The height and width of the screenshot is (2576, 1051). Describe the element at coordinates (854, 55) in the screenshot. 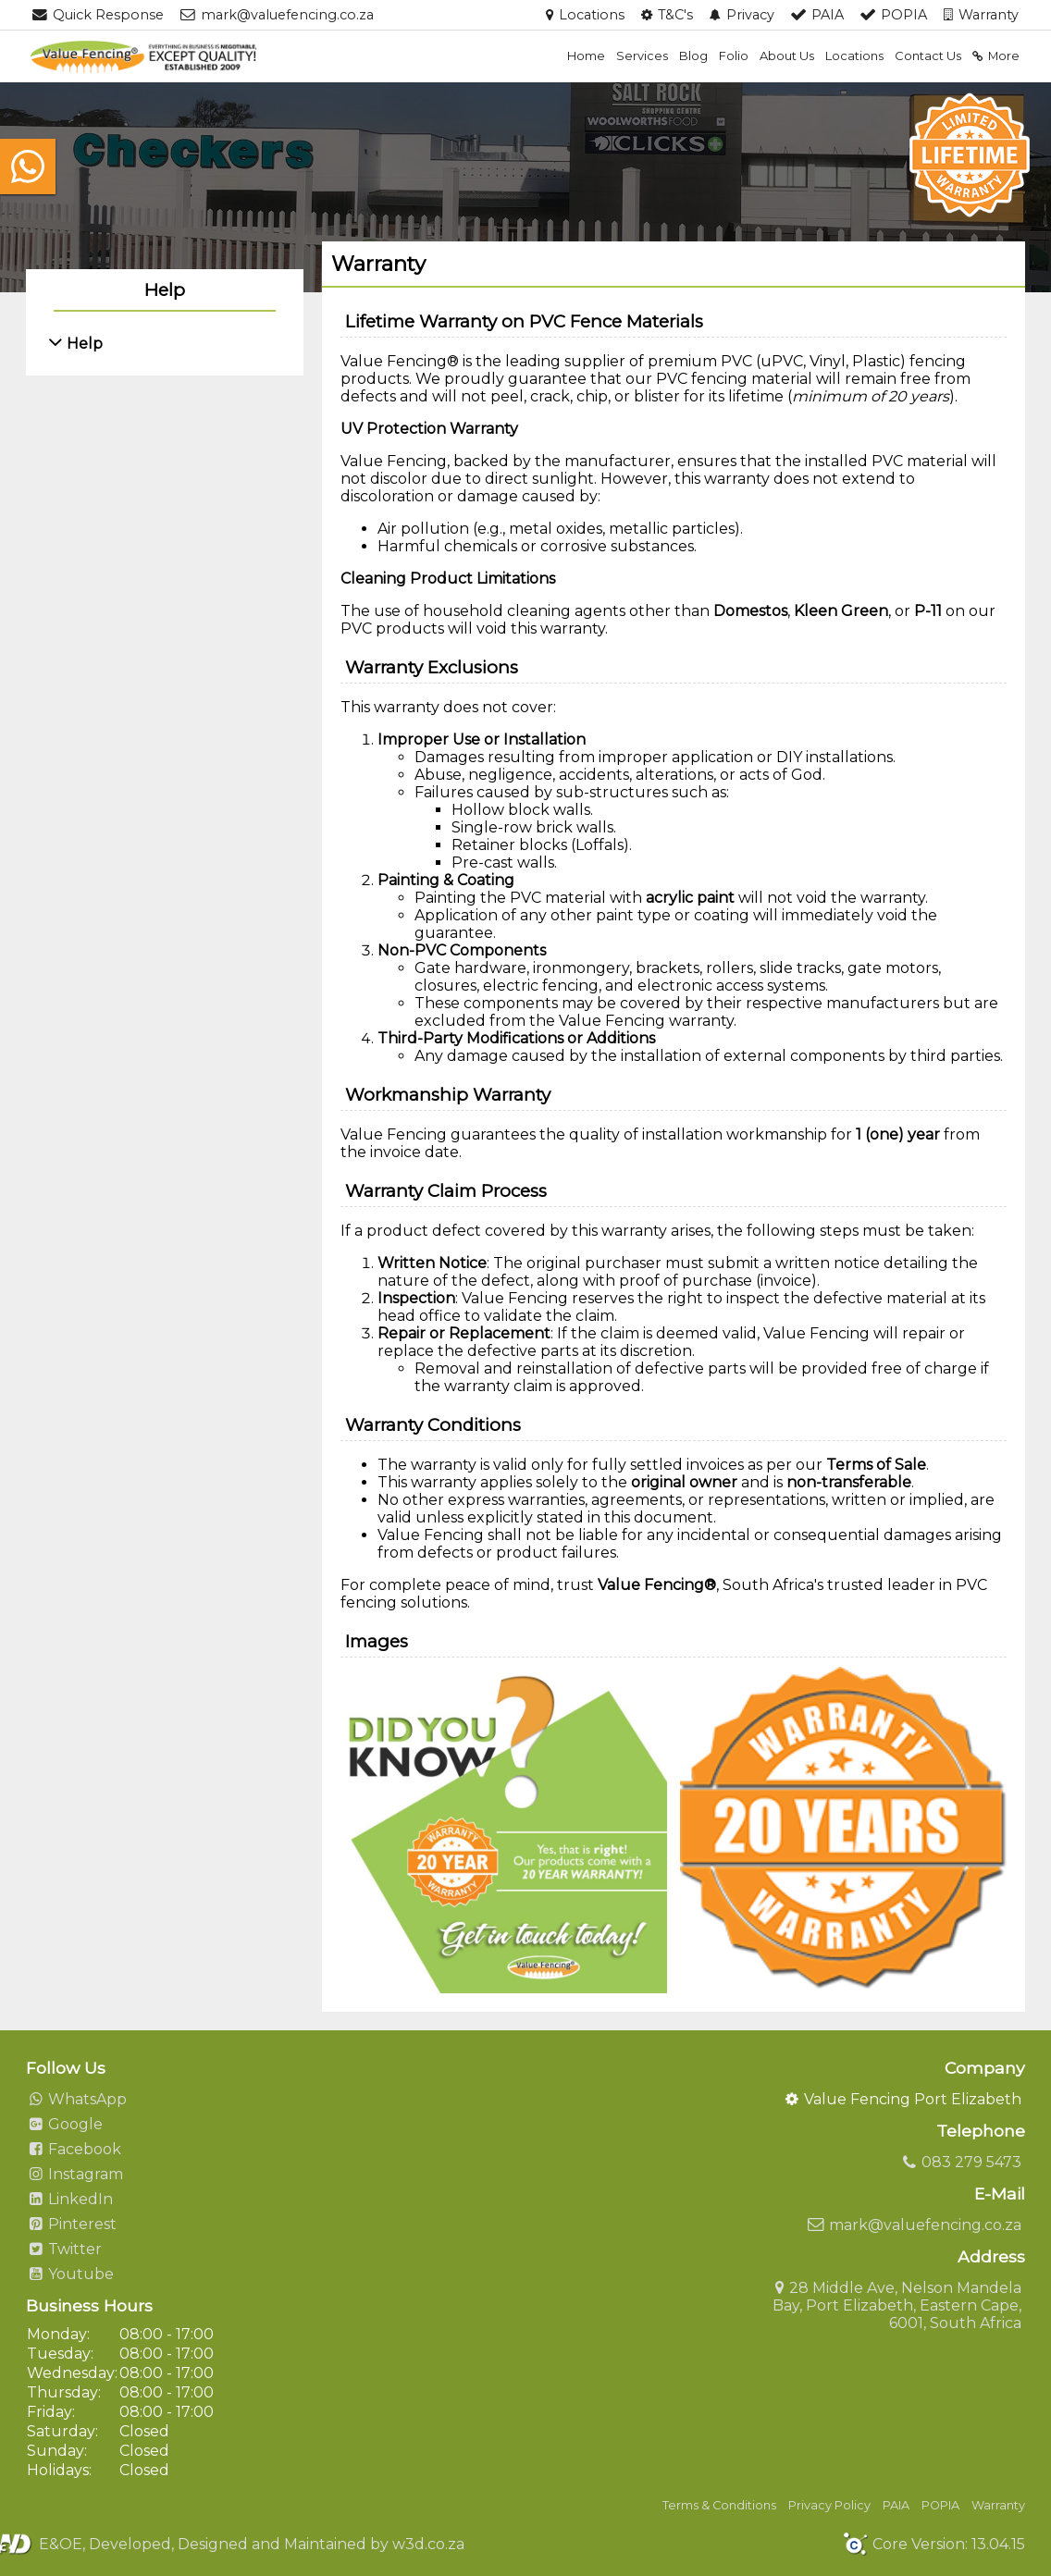

I see `Locations` at that location.